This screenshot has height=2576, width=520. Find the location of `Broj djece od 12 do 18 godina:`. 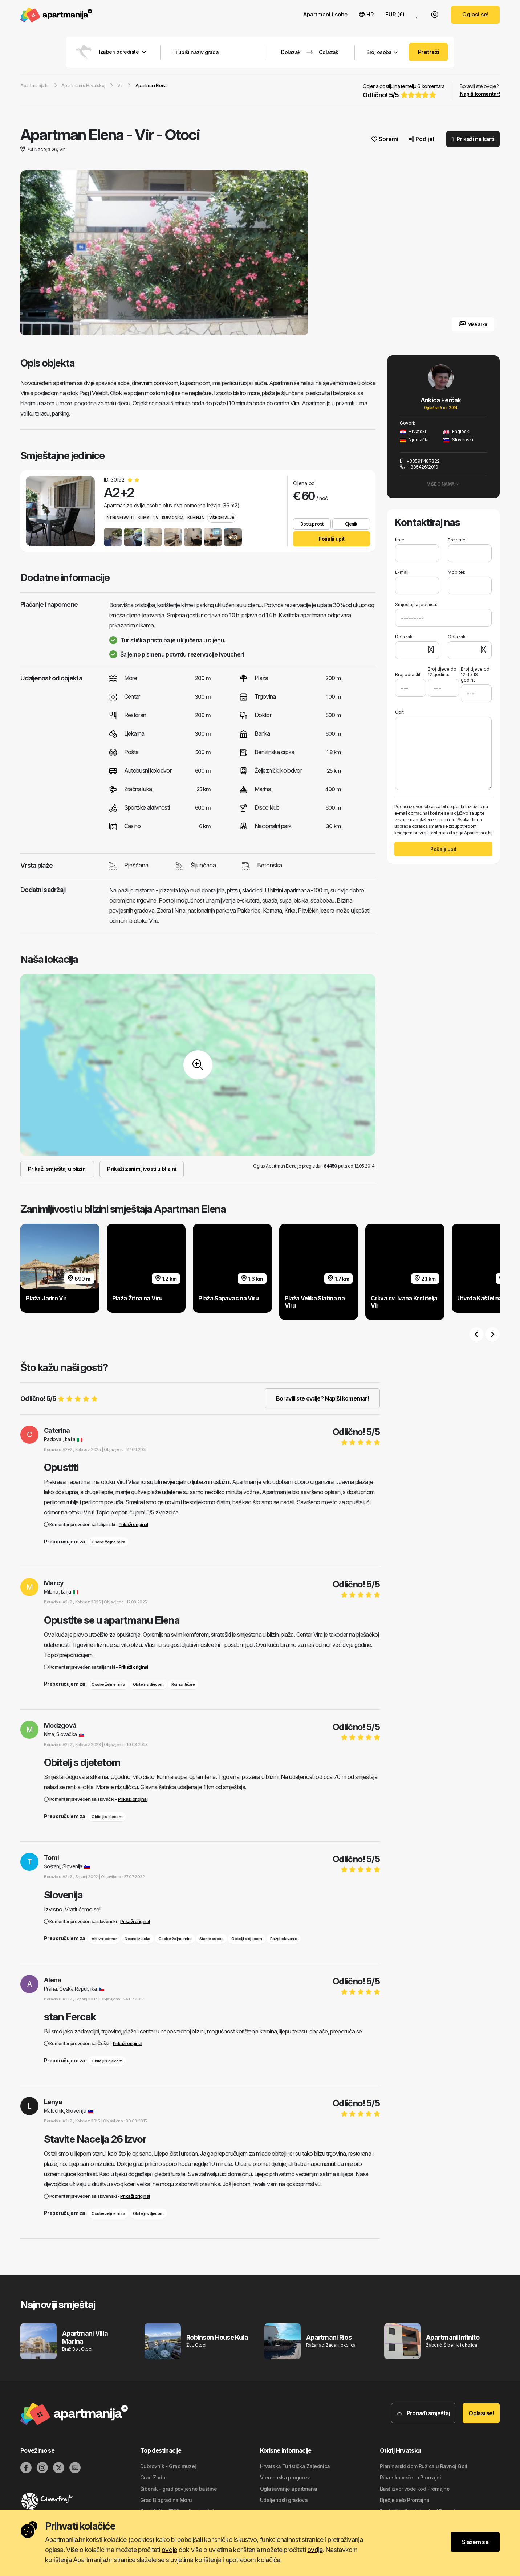

Broj djece od 12 do 18 godina: is located at coordinates (475, 674).